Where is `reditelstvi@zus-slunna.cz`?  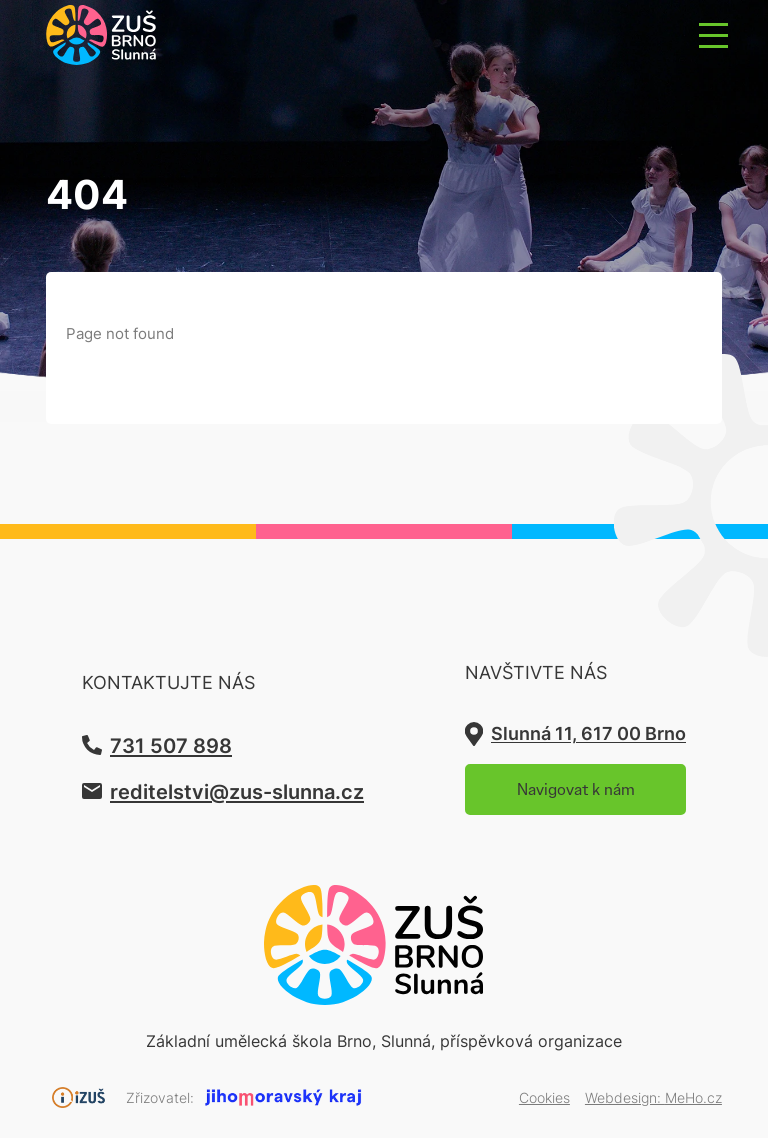
reditelstvi@zus-slunna.cz is located at coordinates (237, 791).